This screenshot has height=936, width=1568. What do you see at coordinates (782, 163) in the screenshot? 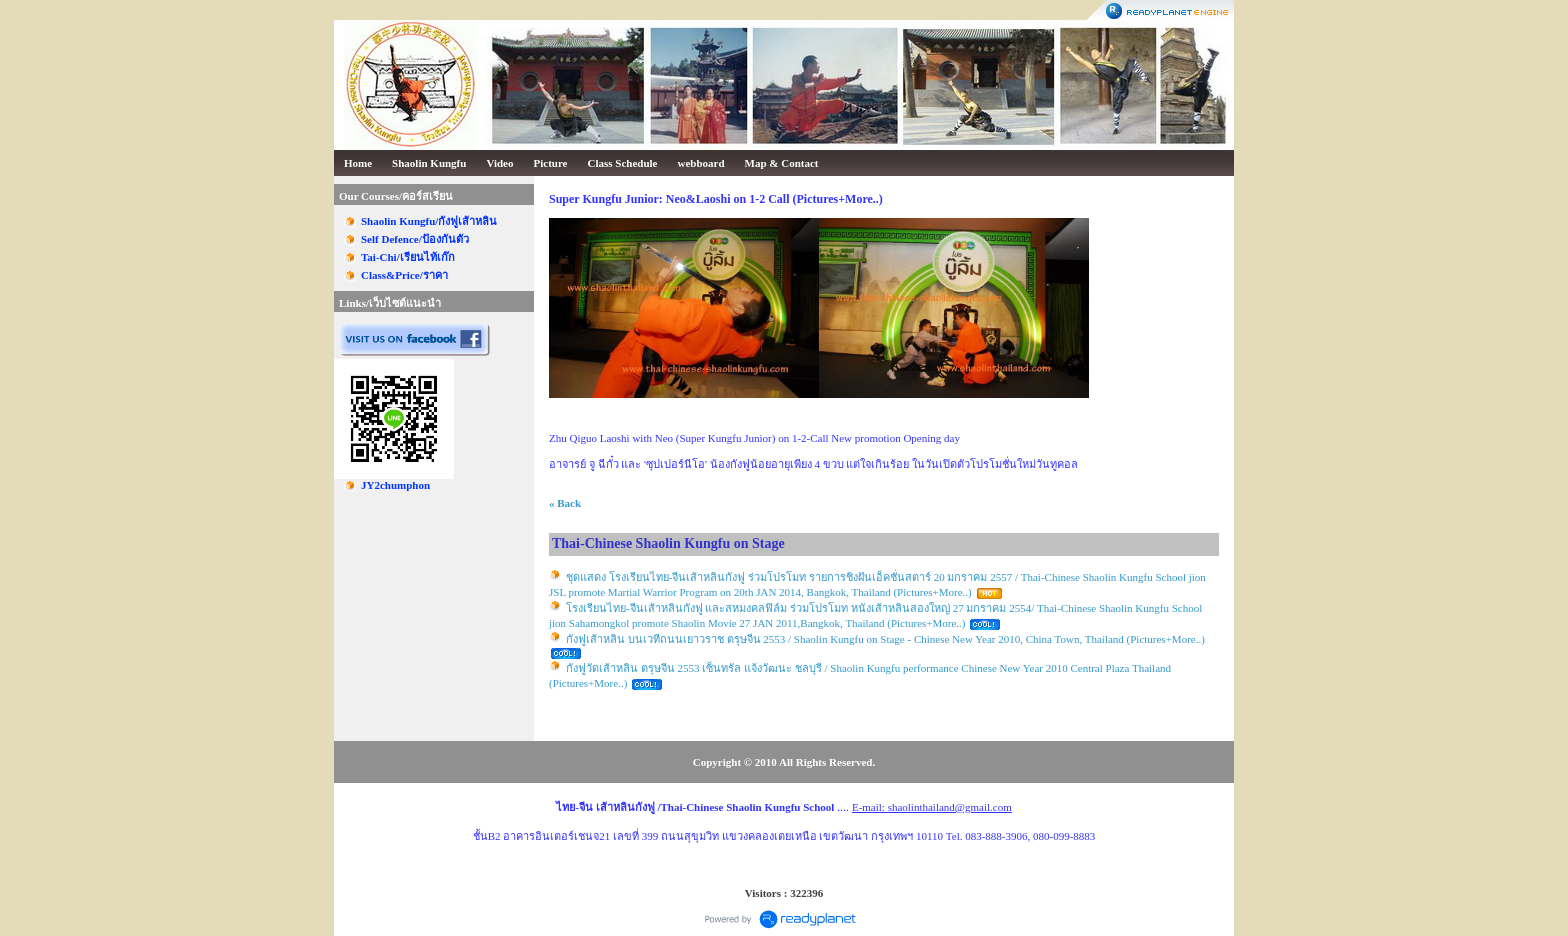
I see `Map & Contact` at bounding box center [782, 163].